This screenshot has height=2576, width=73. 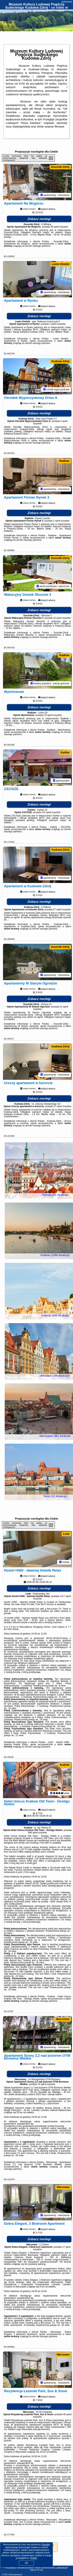 I want to click on Radków, so click(x=64, y=460).